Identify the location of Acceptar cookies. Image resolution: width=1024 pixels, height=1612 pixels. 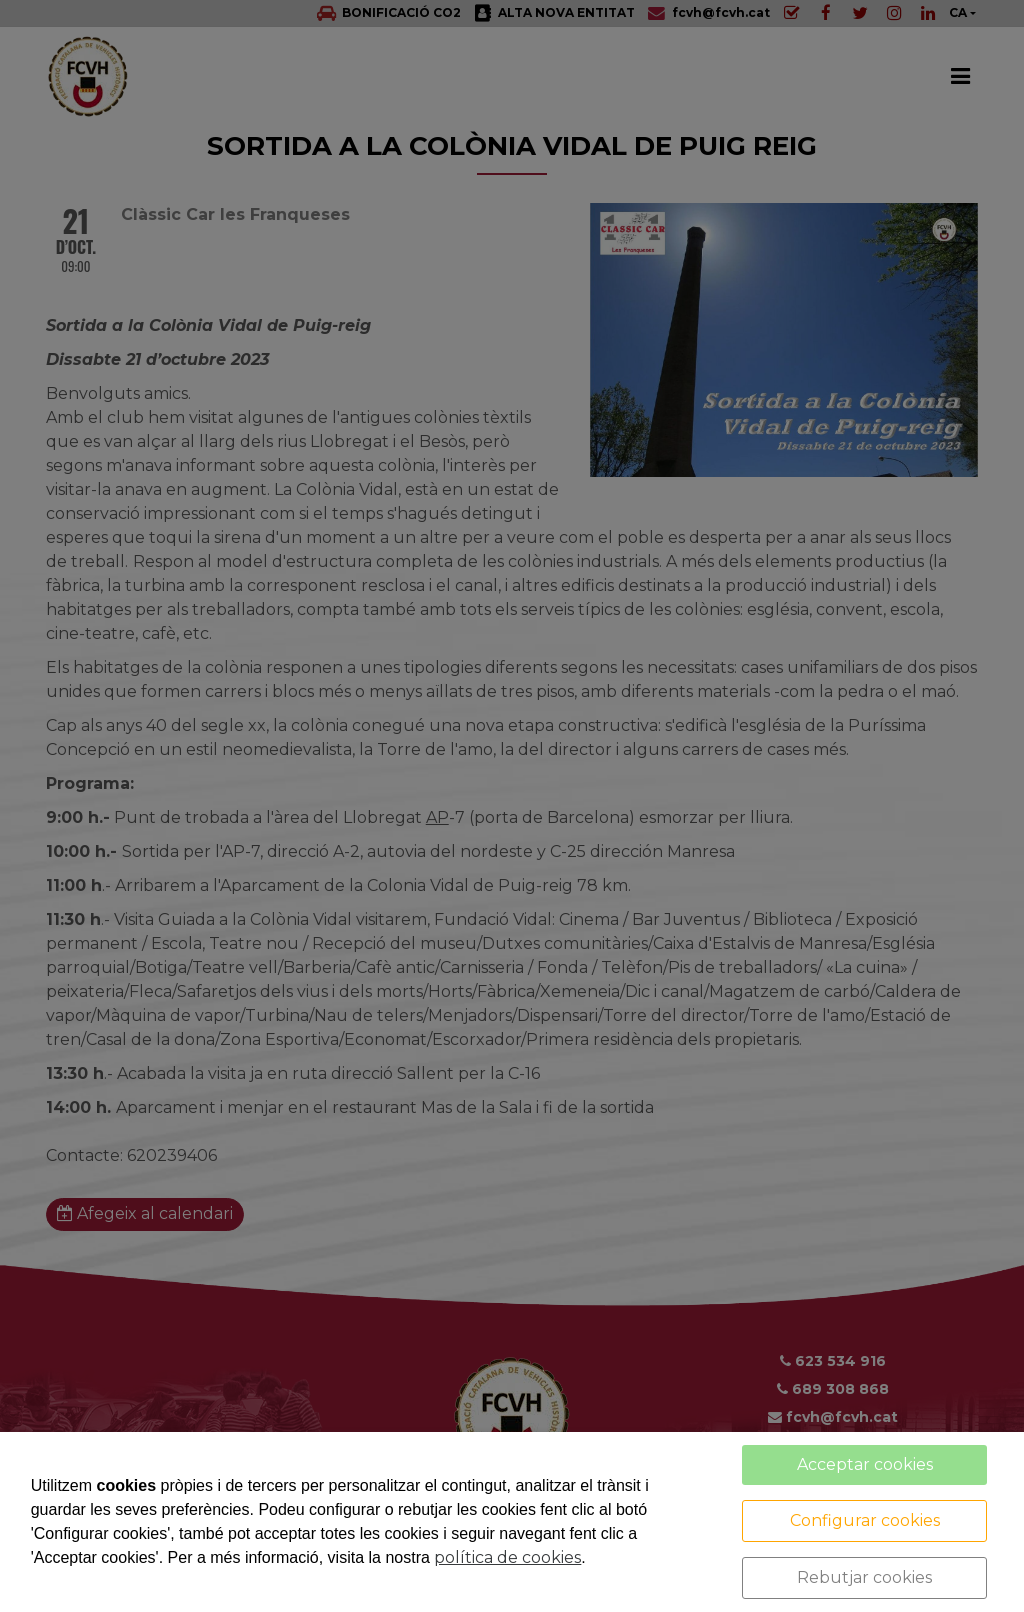
(865, 1464).